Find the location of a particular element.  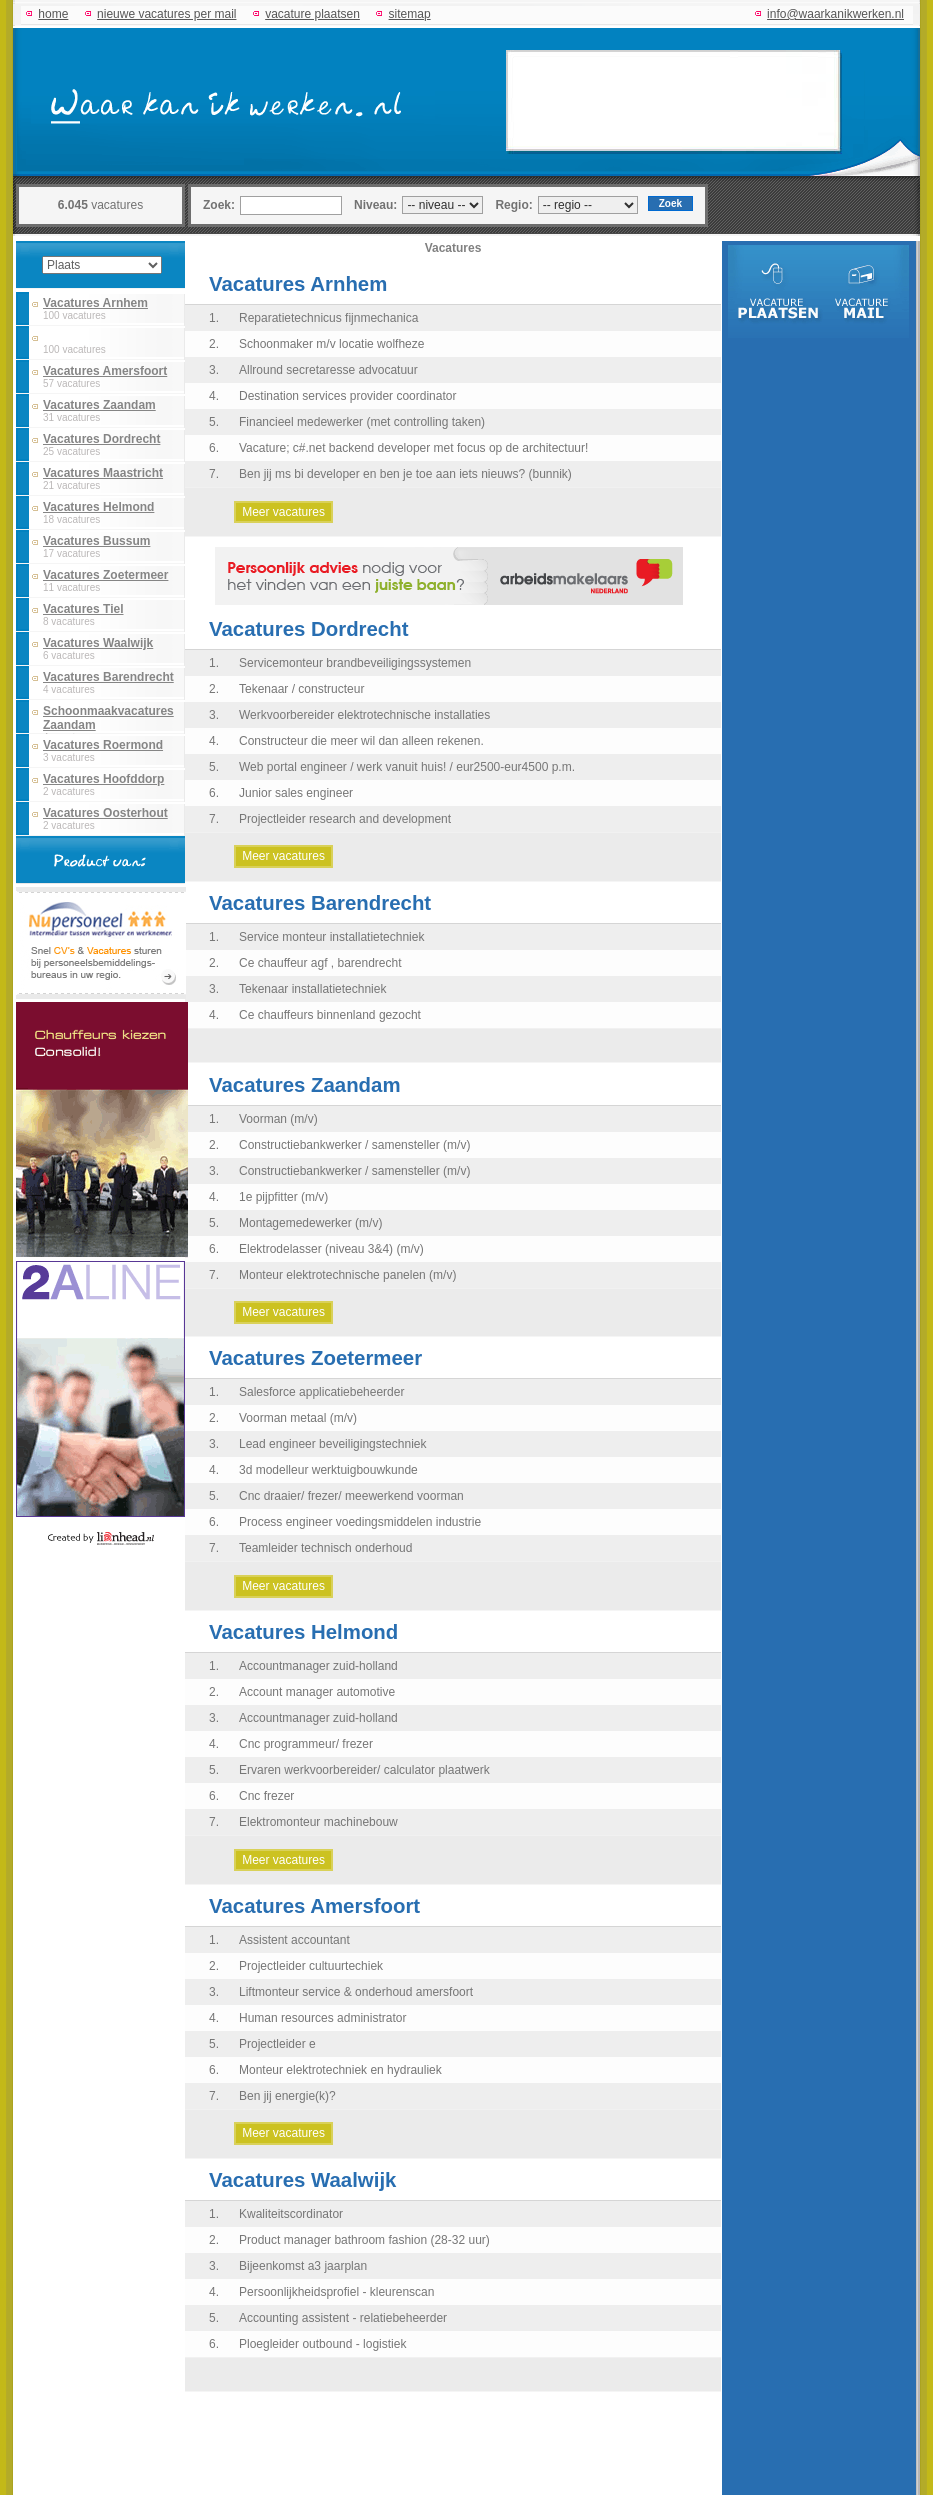

vacature plaatsen is located at coordinates (312, 14).